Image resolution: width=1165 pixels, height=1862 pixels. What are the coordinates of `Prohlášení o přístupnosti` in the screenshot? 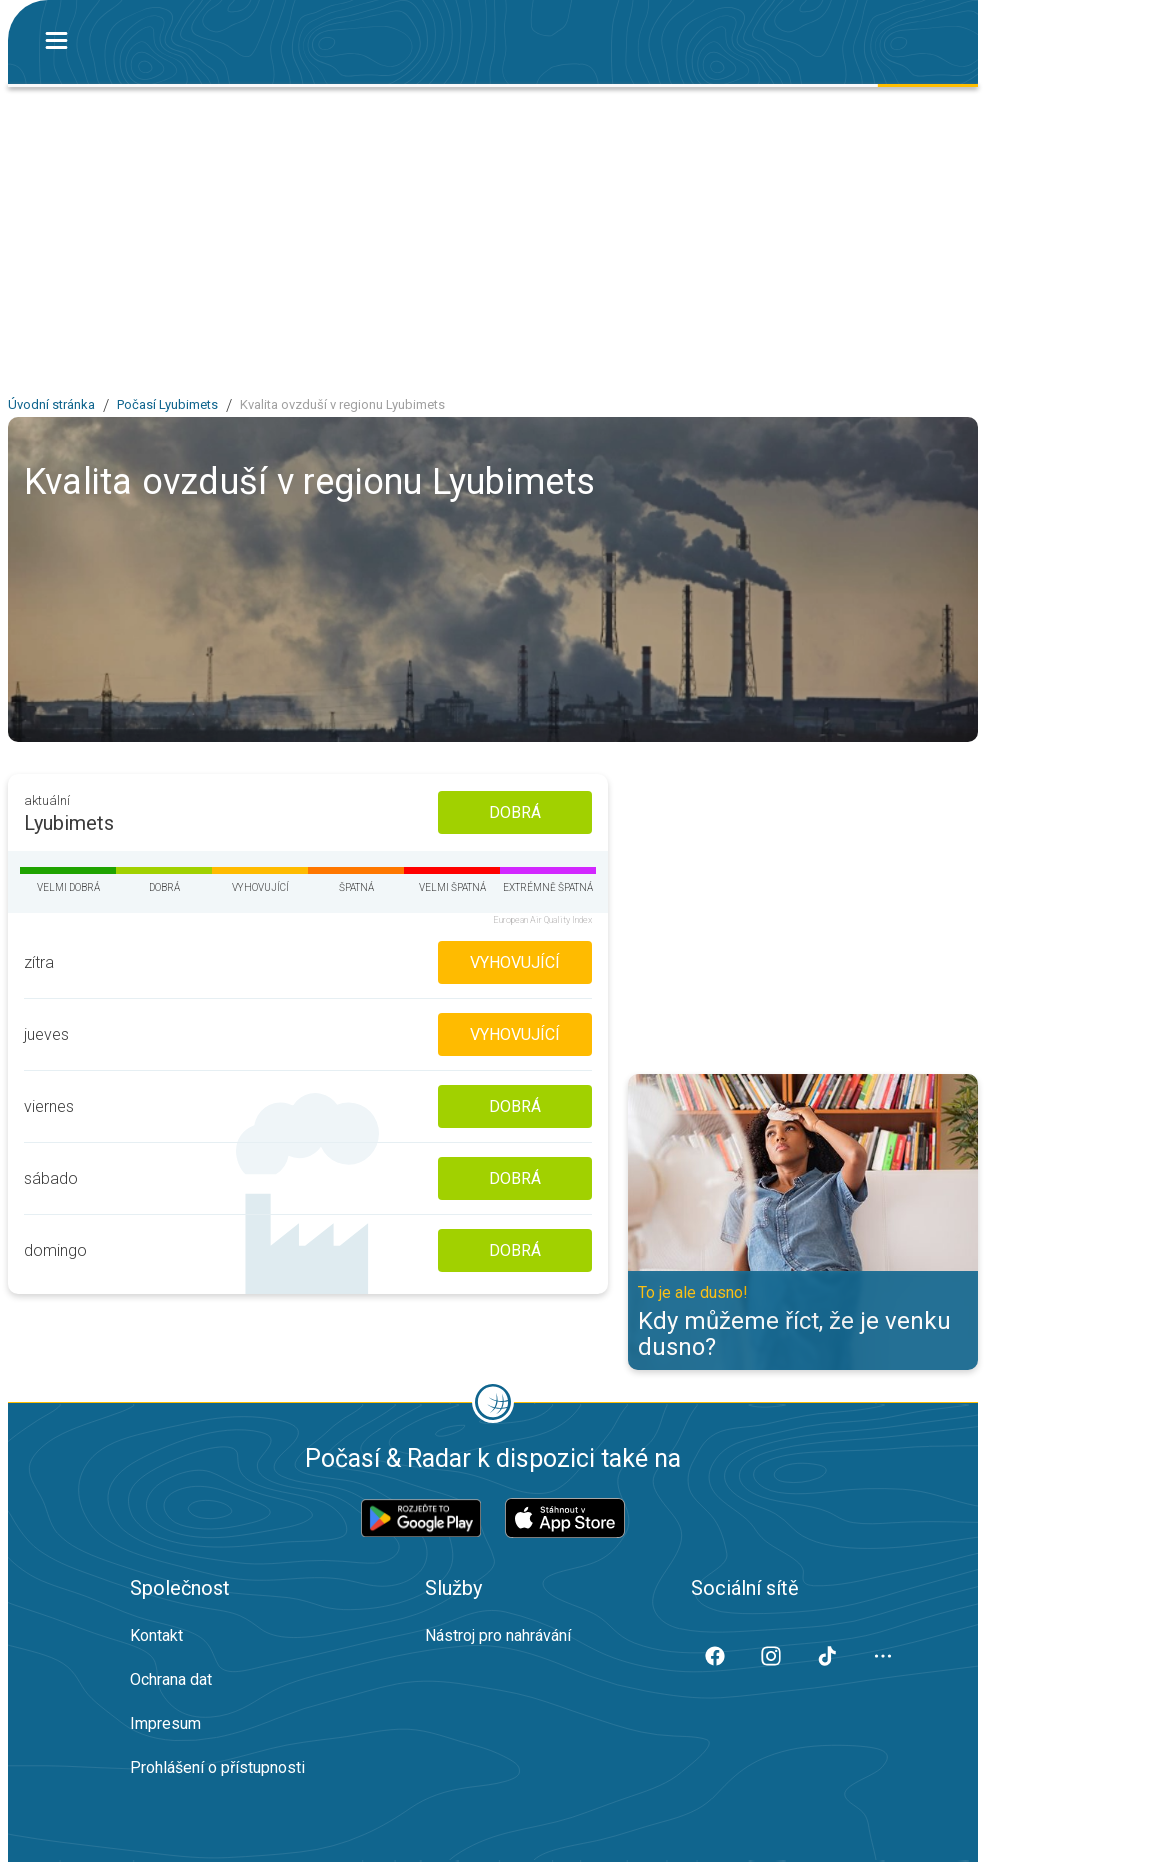 It's located at (217, 1767).